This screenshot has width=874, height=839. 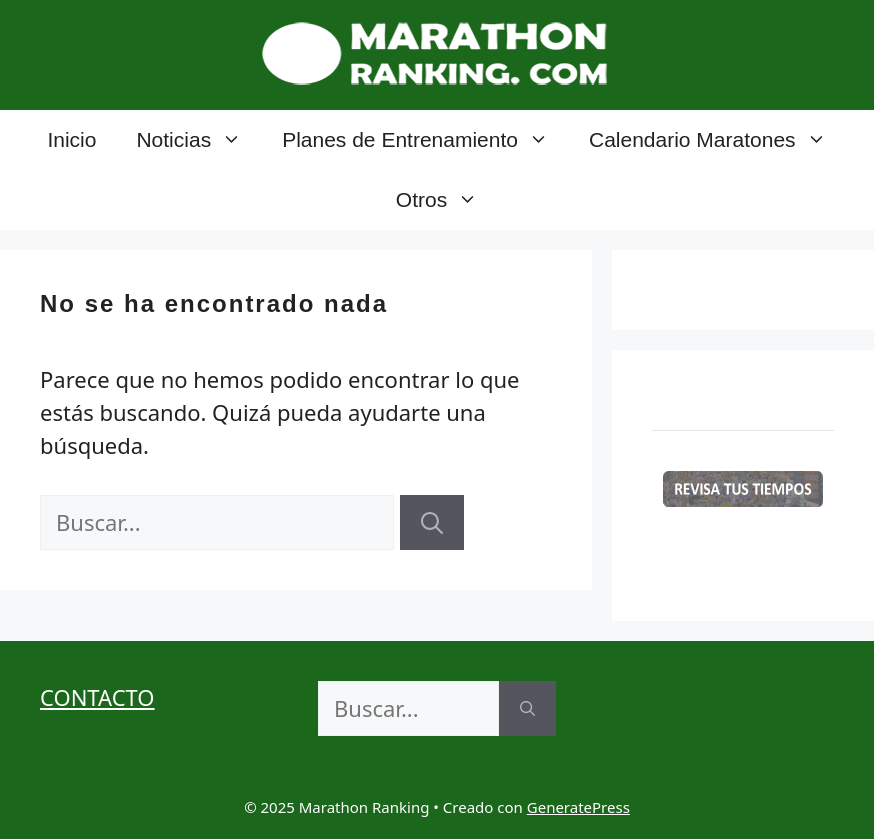 What do you see at coordinates (447, 200) in the screenshot?
I see `Otros` at bounding box center [447, 200].